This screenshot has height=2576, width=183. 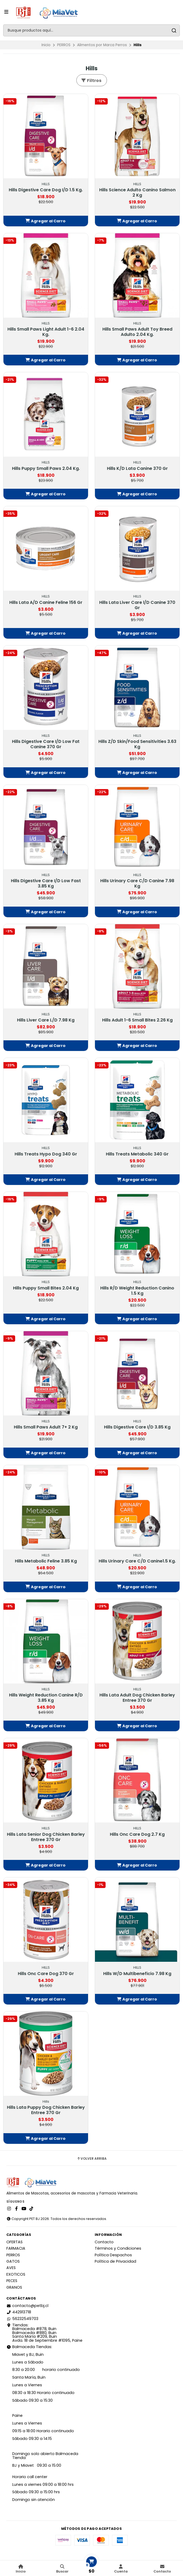 I want to click on Hills Onc Care Dog 2.7 Kg, so click(x=137, y=1834).